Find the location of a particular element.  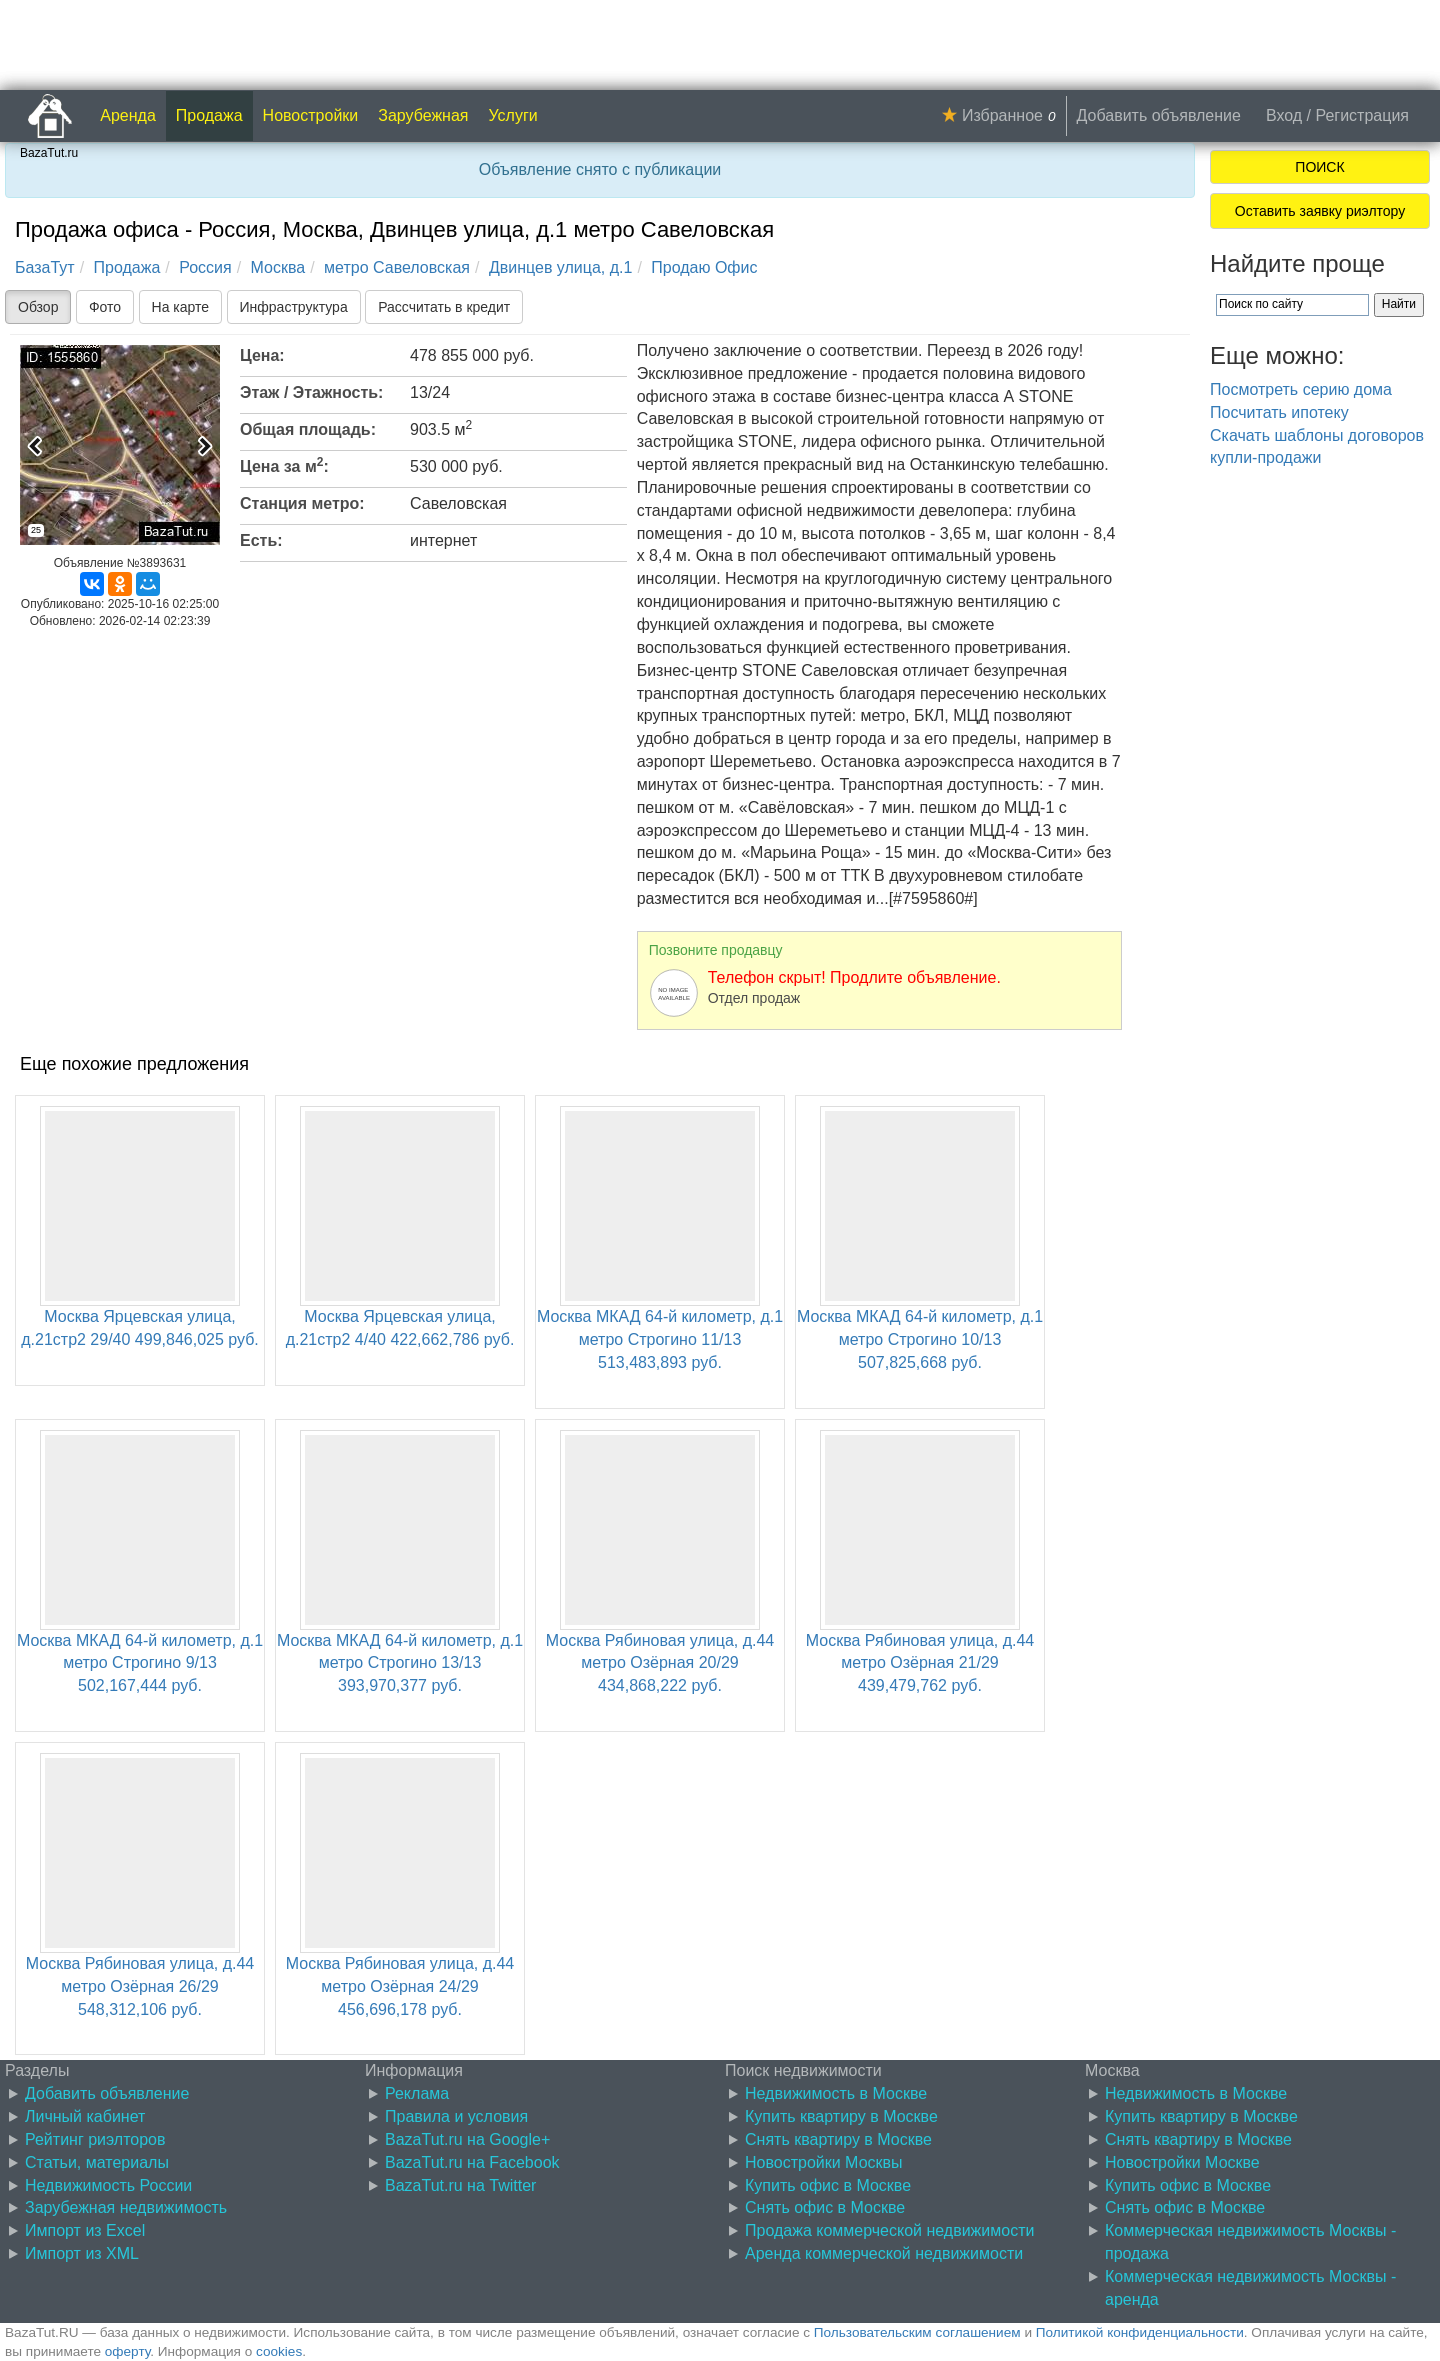

Правила и условия is located at coordinates (456, 2116).